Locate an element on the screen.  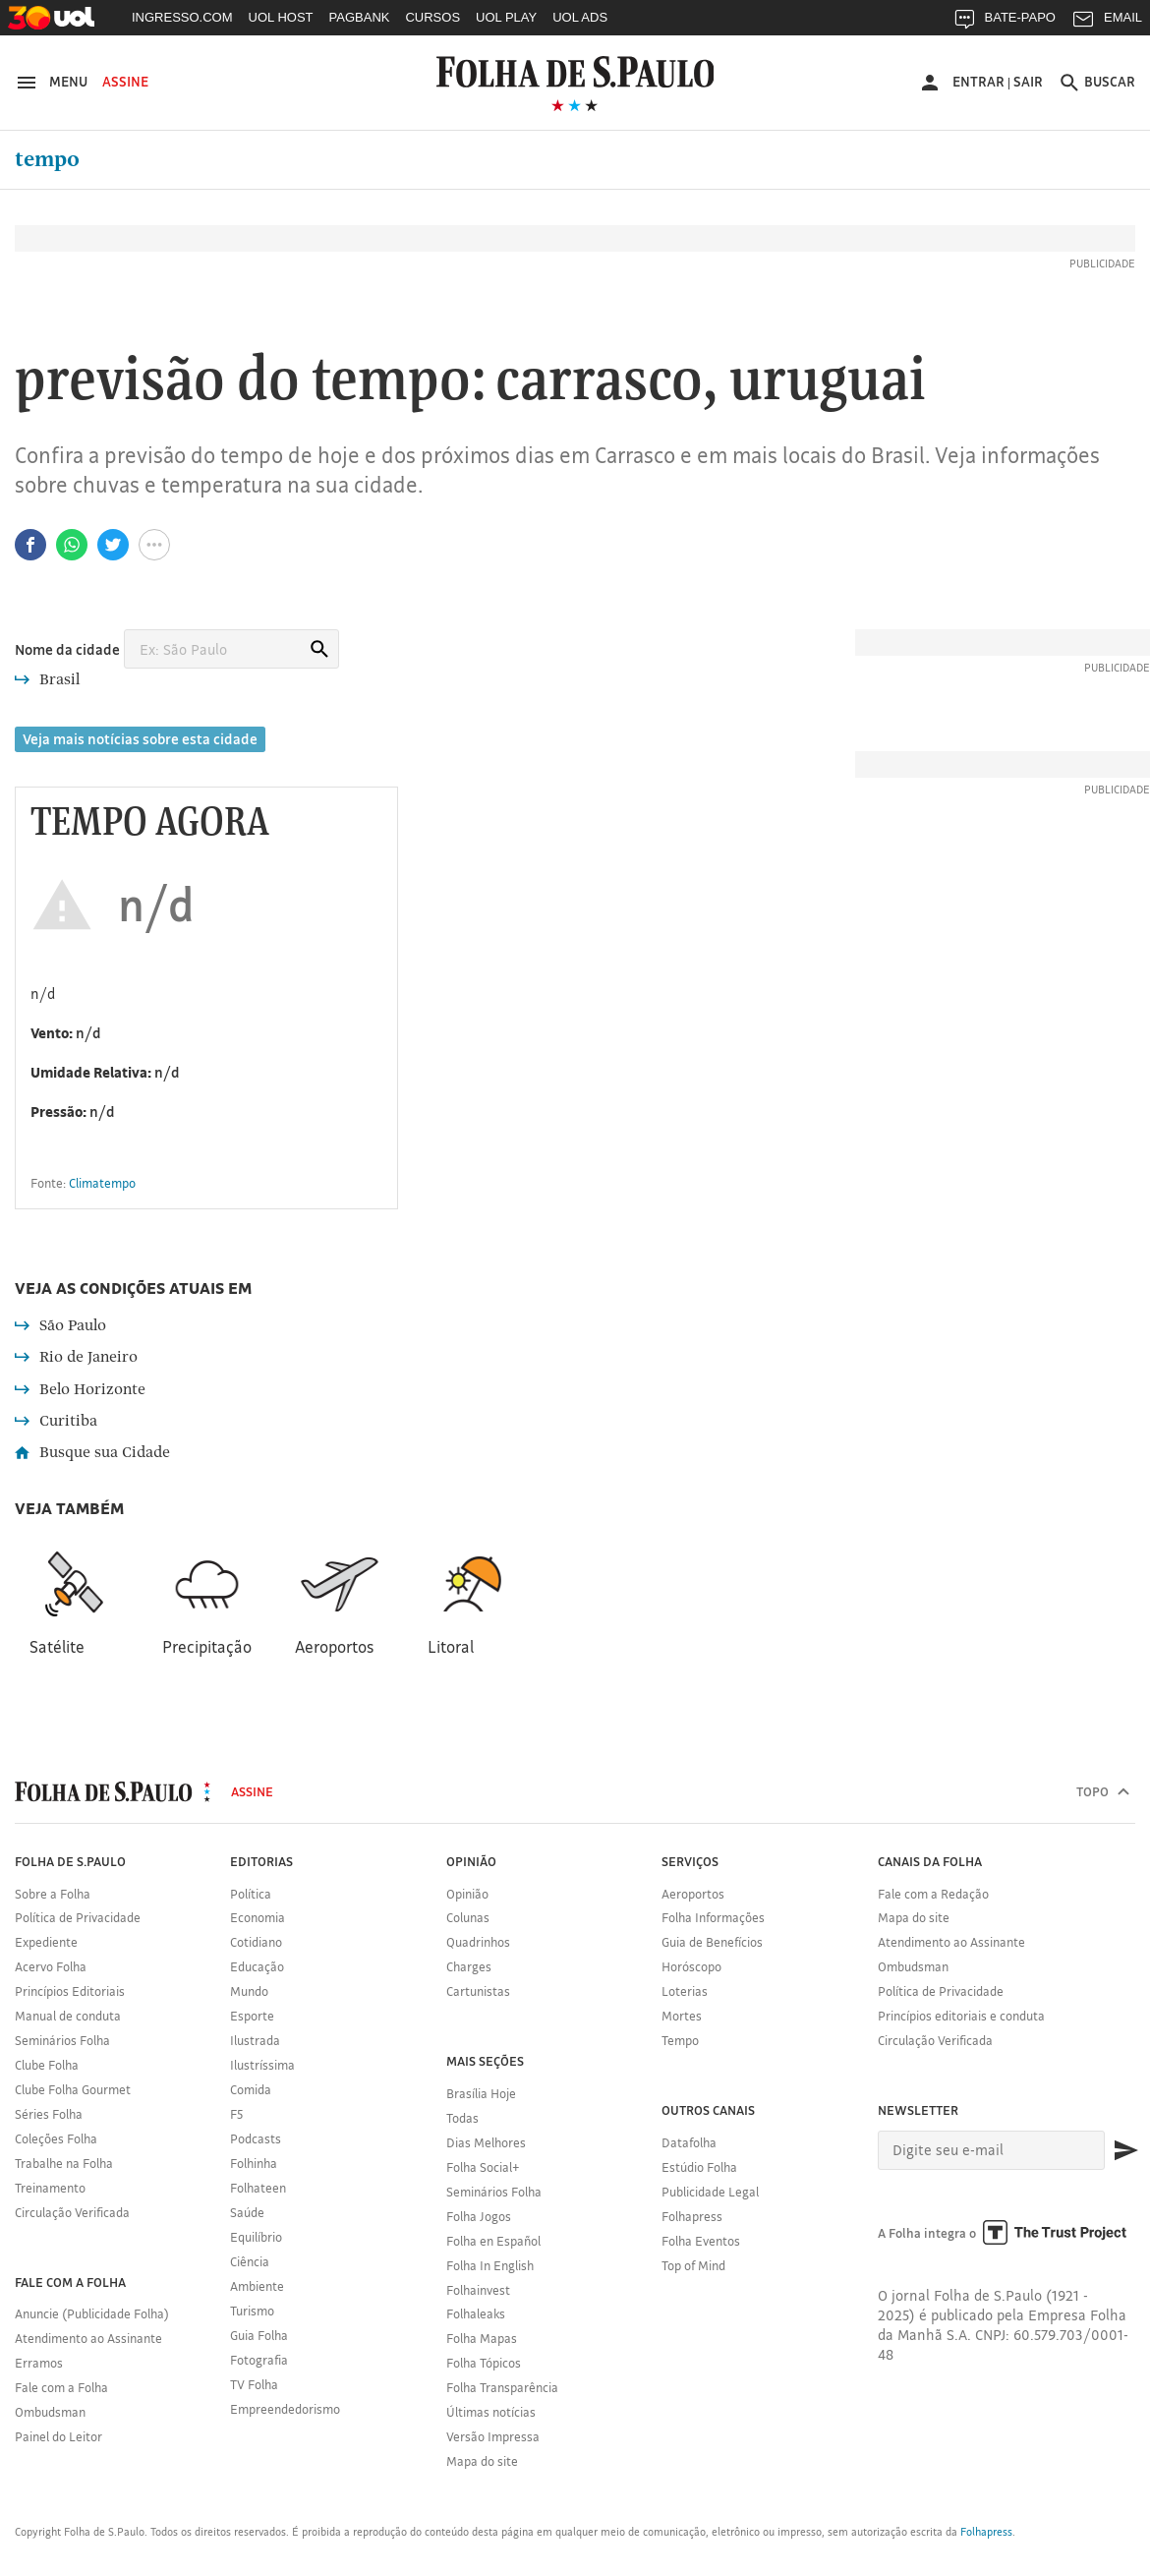
Folhateen is located at coordinates (258, 2187).